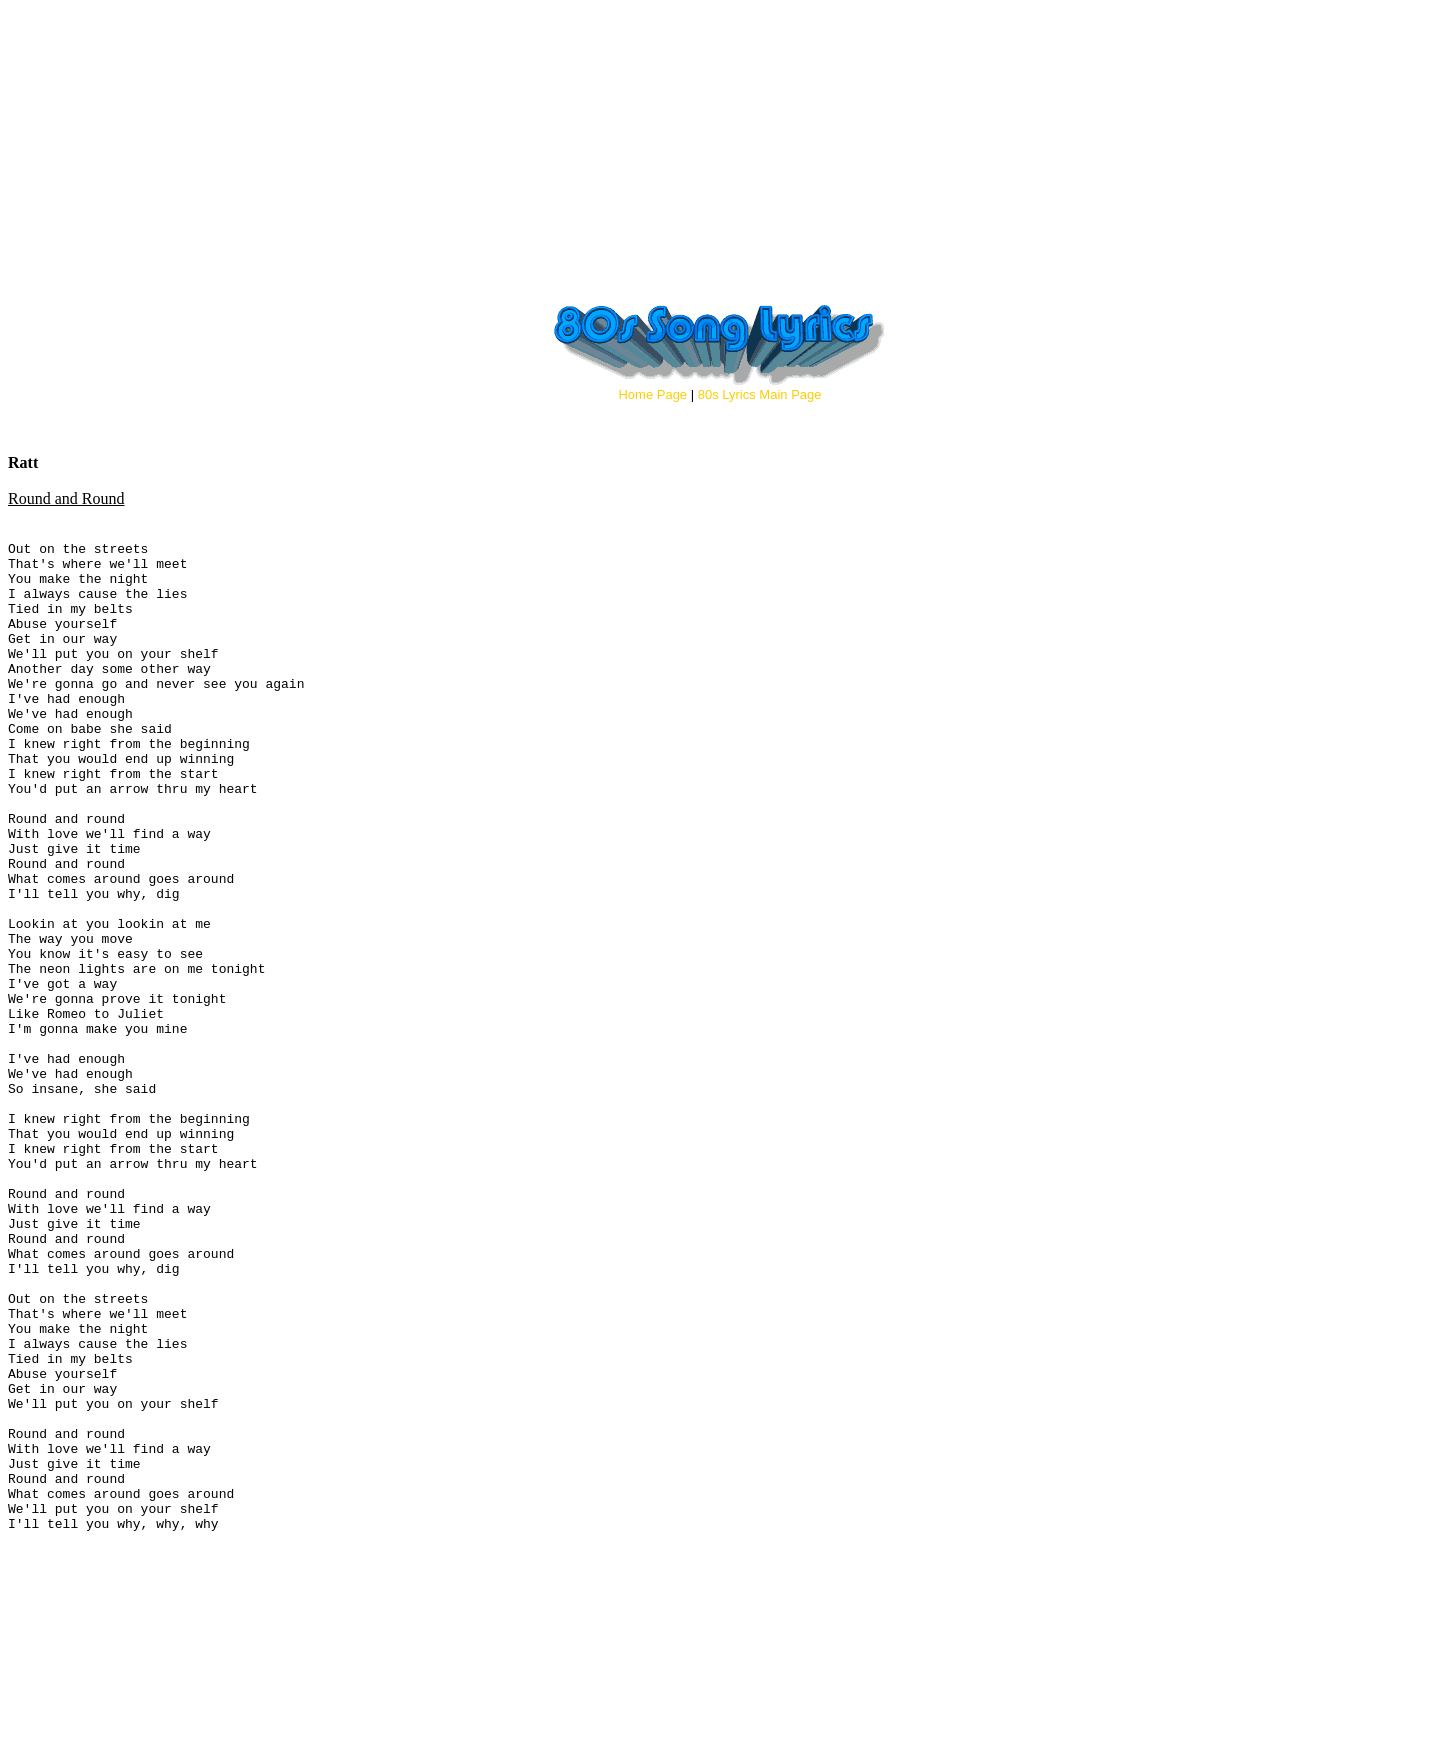 The height and width of the screenshot is (1761, 1440). Describe the element at coordinates (760, 394) in the screenshot. I see `80s Lyrics Main Page` at that location.